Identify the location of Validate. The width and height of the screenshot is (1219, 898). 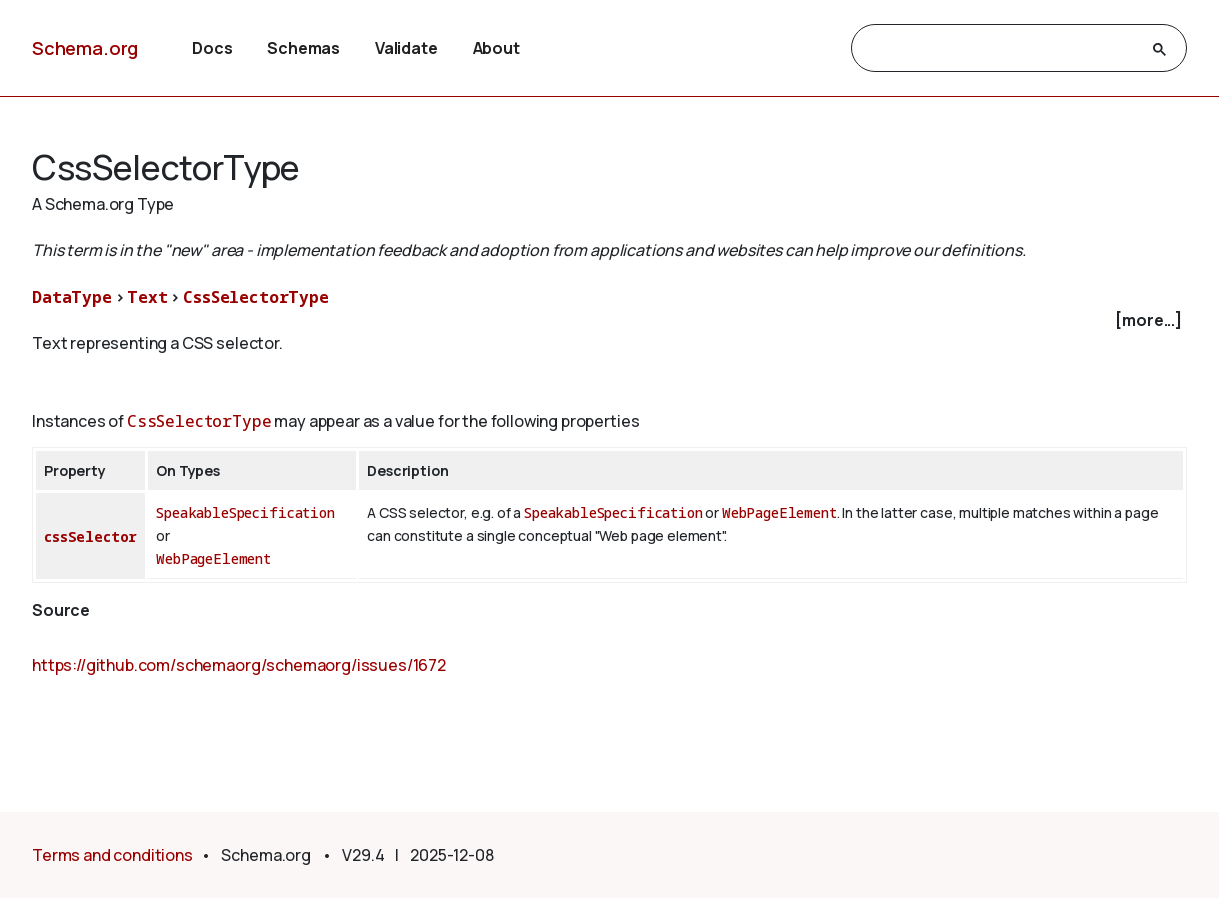
(406, 48).